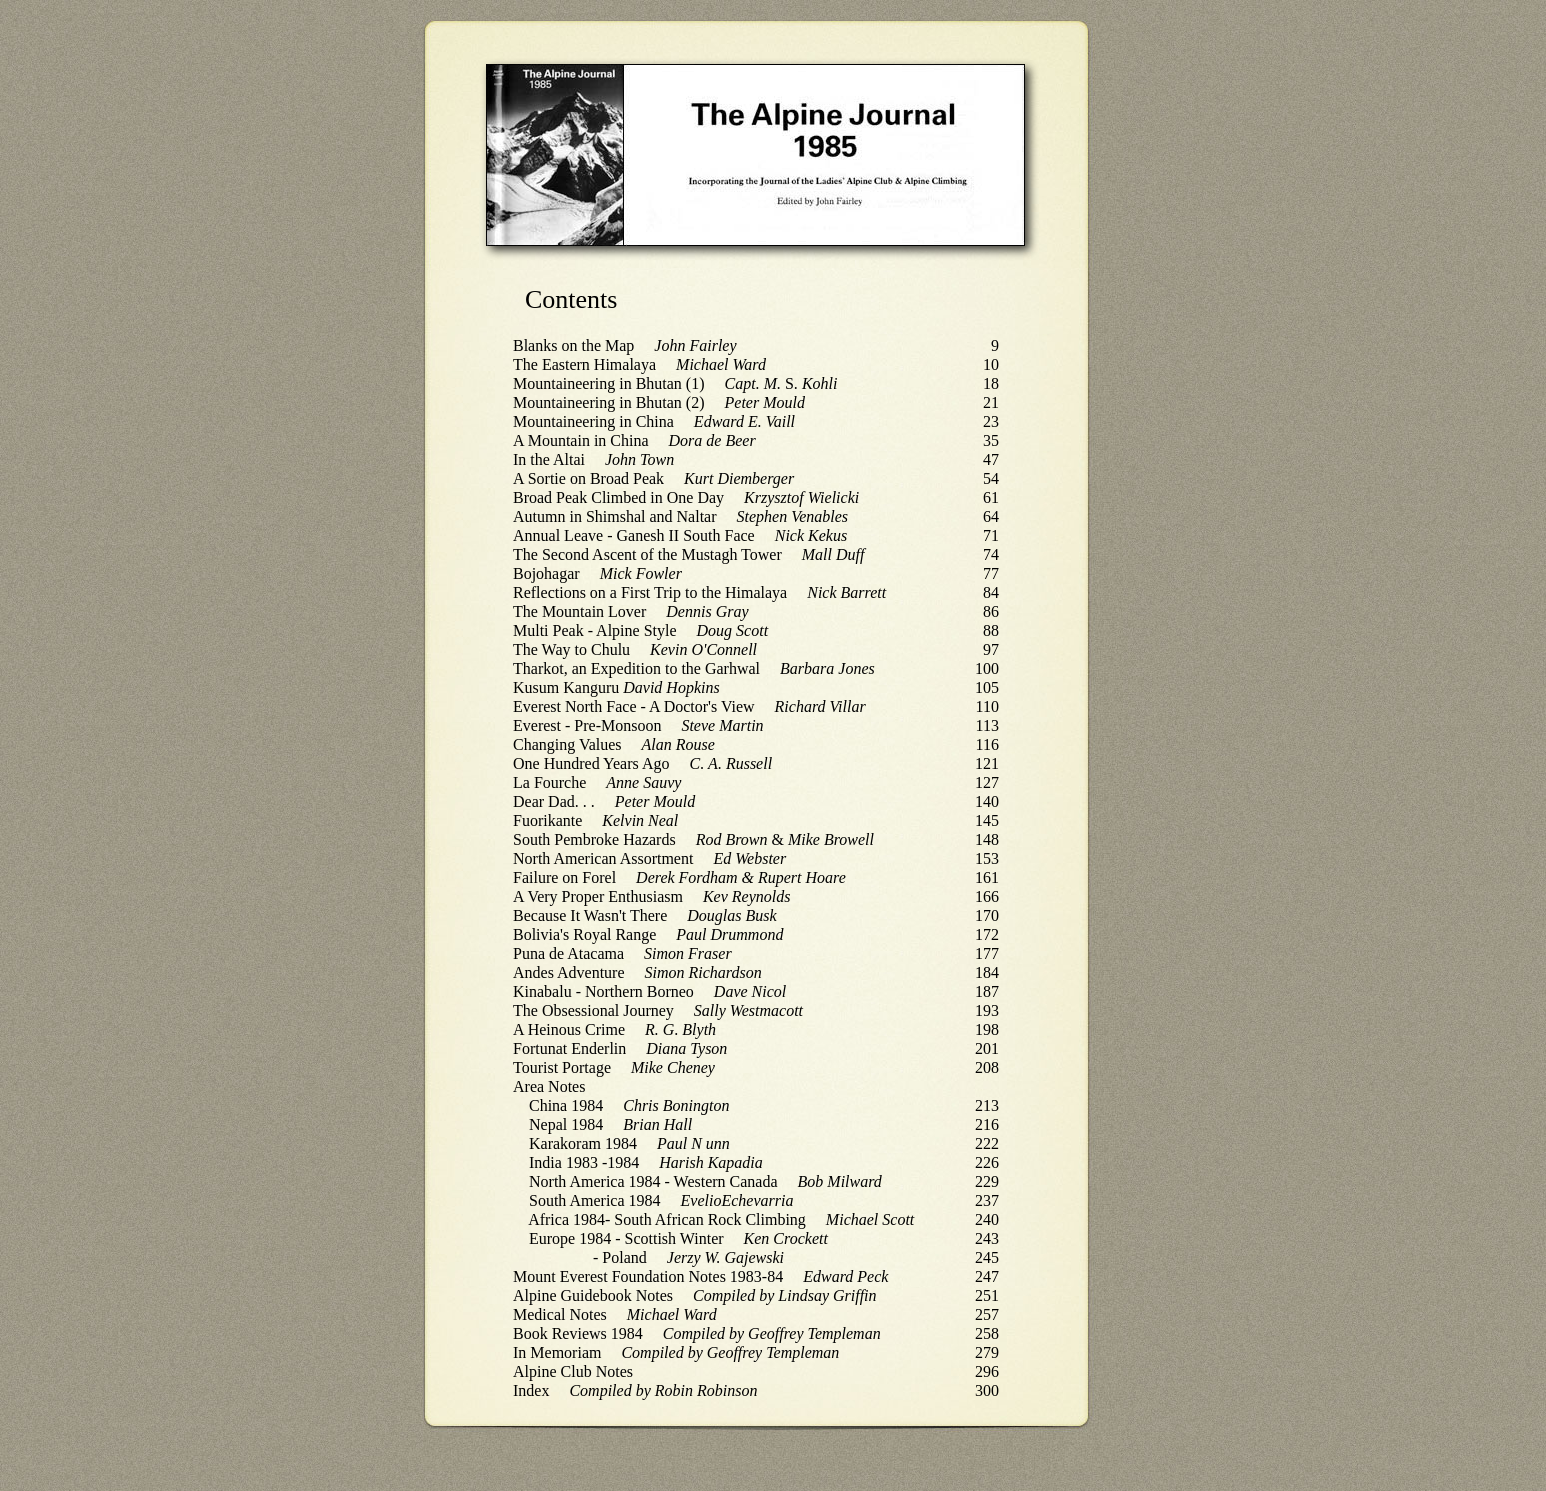 The height and width of the screenshot is (1491, 1546). I want to click on South America 1984, so click(595, 1200).